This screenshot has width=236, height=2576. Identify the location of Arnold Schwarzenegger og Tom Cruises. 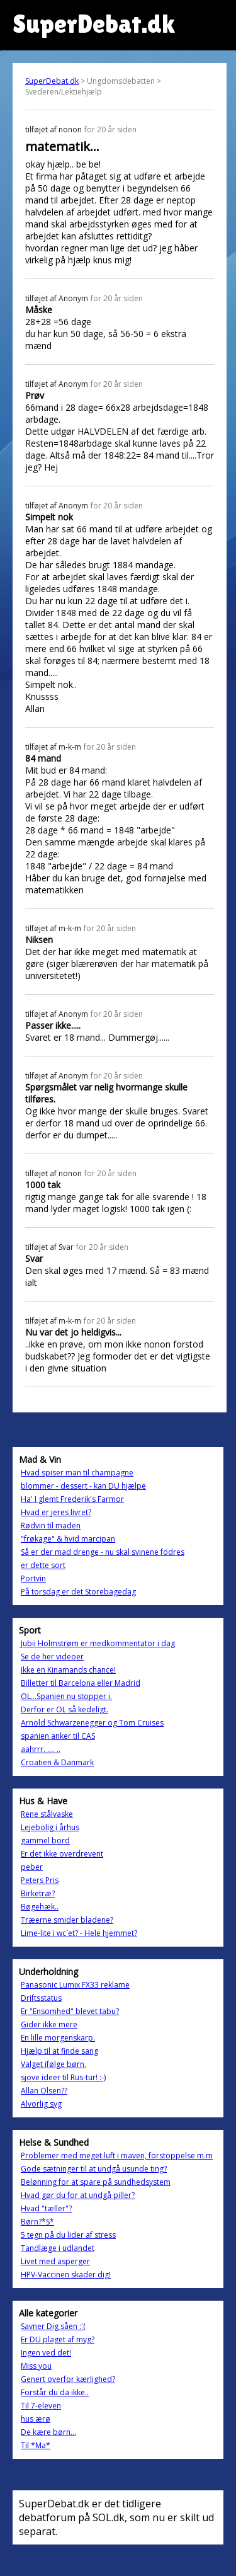
(92, 1722).